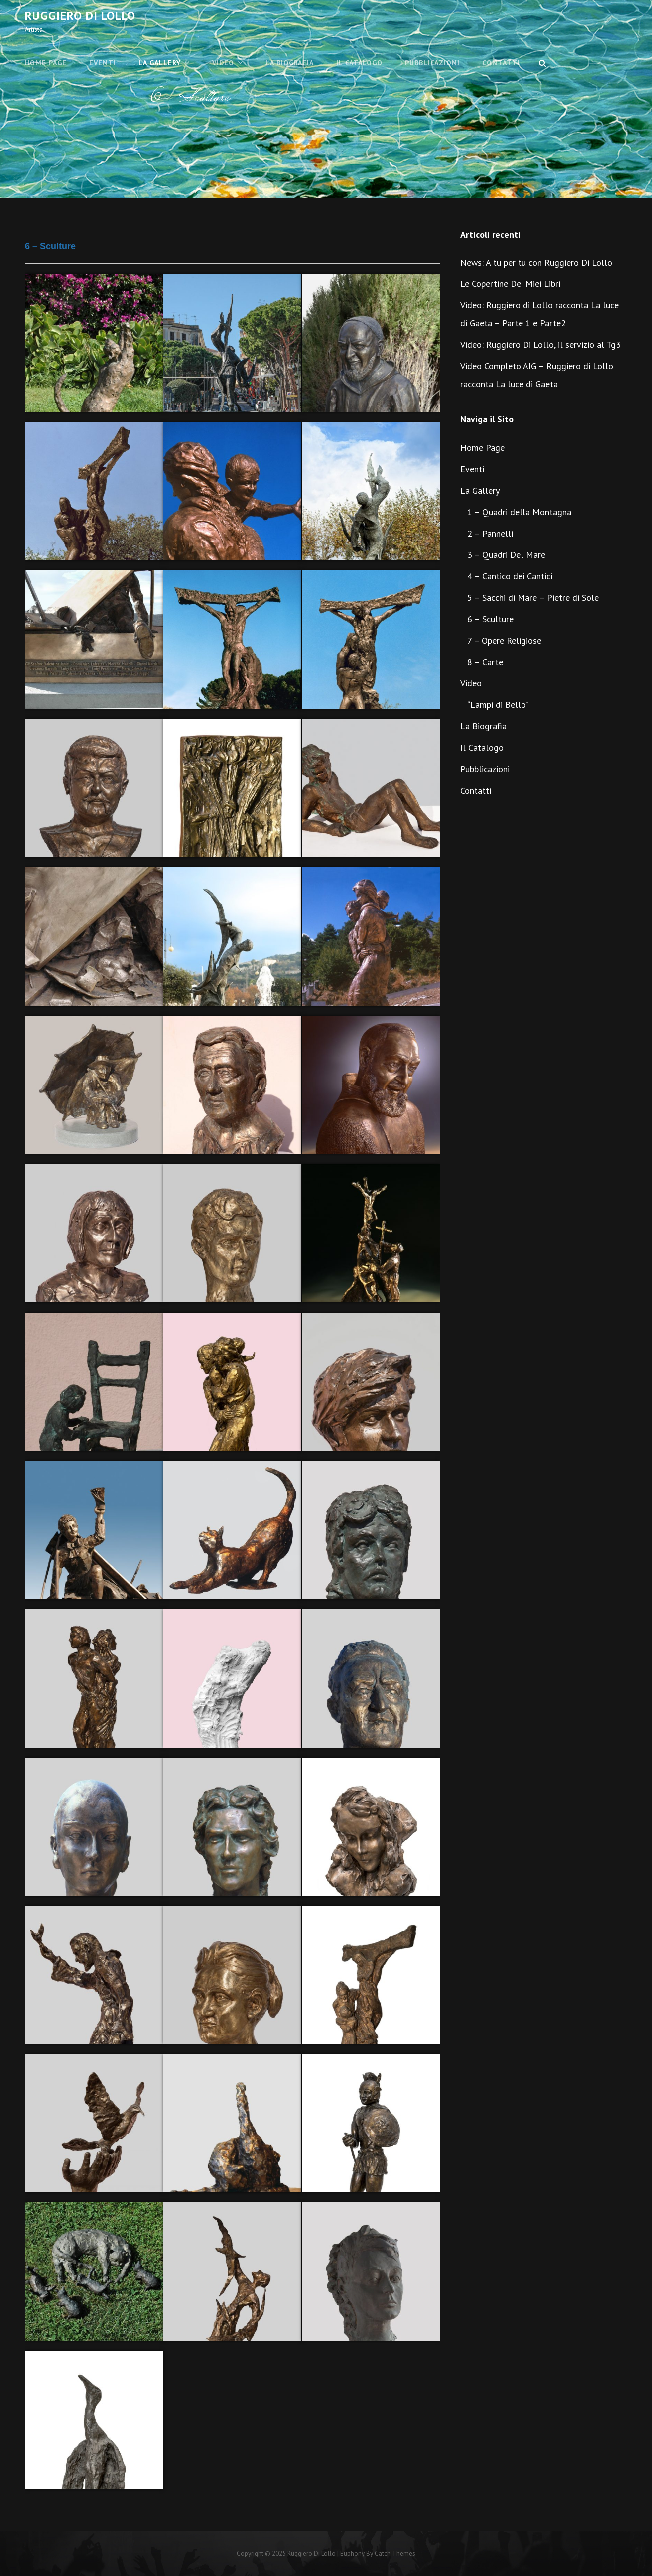 The image size is (652, 2576). What do you see at coordinates (223, 62) in the screenshot?
I see `Video` at bounding box center [223, 62].